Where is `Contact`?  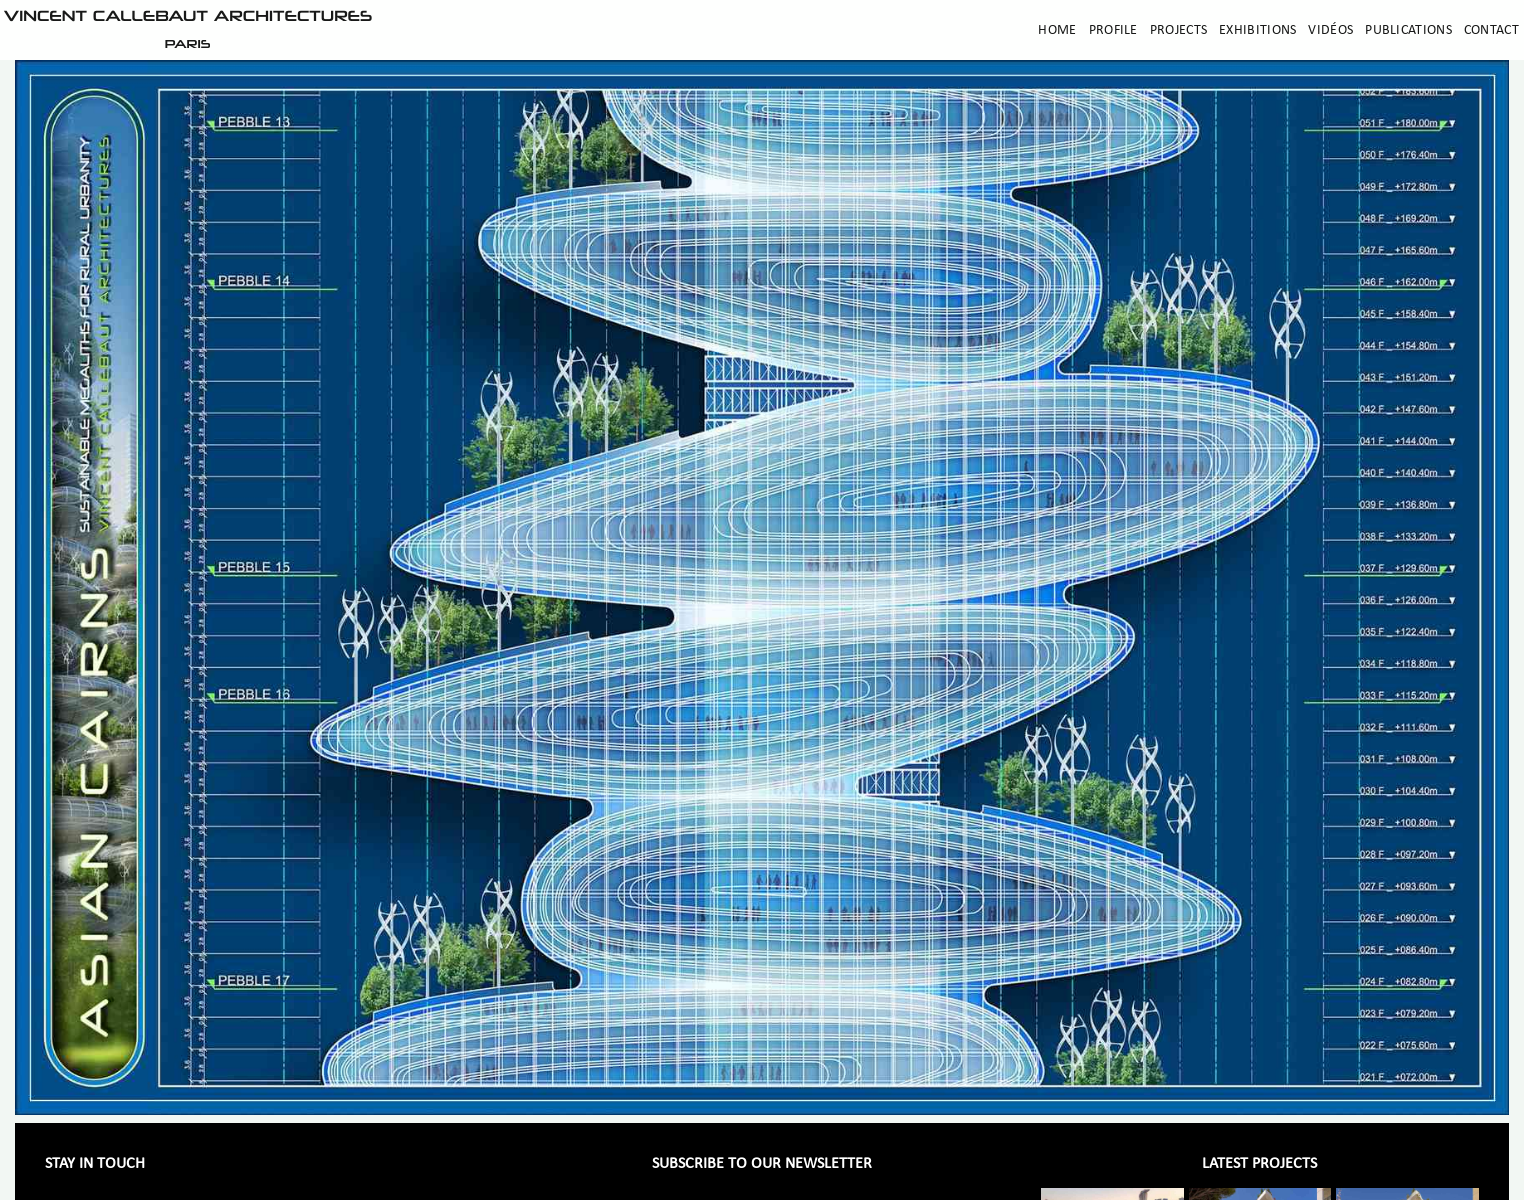 Contact is located at coordinates (1491, 30).